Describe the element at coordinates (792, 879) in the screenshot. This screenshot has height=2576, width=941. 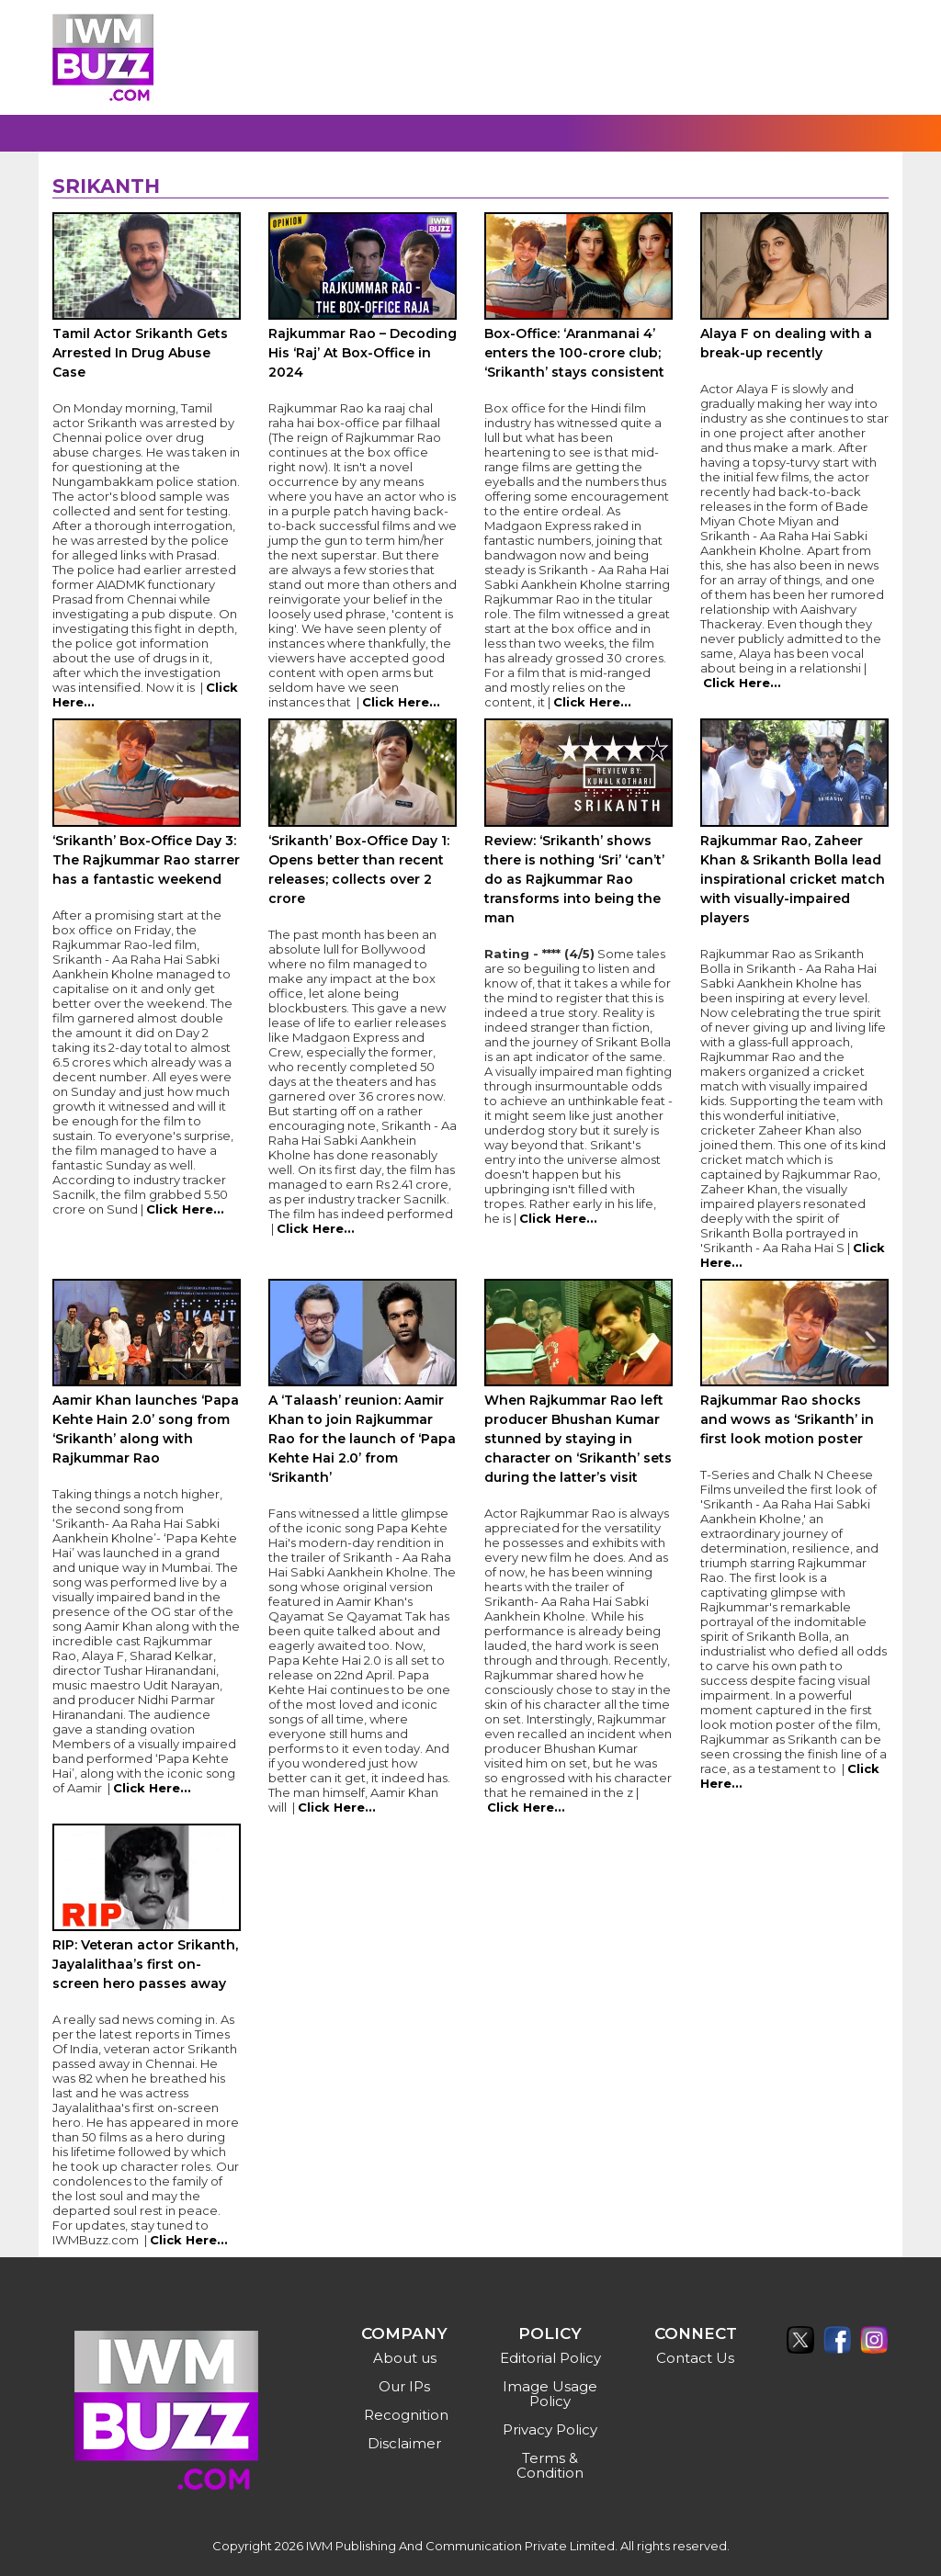
I see `Rajkummar Rao, Zaheer Khan & Srikanth Bolla lead inspirational cricket match with visually-impaired players` at that location.